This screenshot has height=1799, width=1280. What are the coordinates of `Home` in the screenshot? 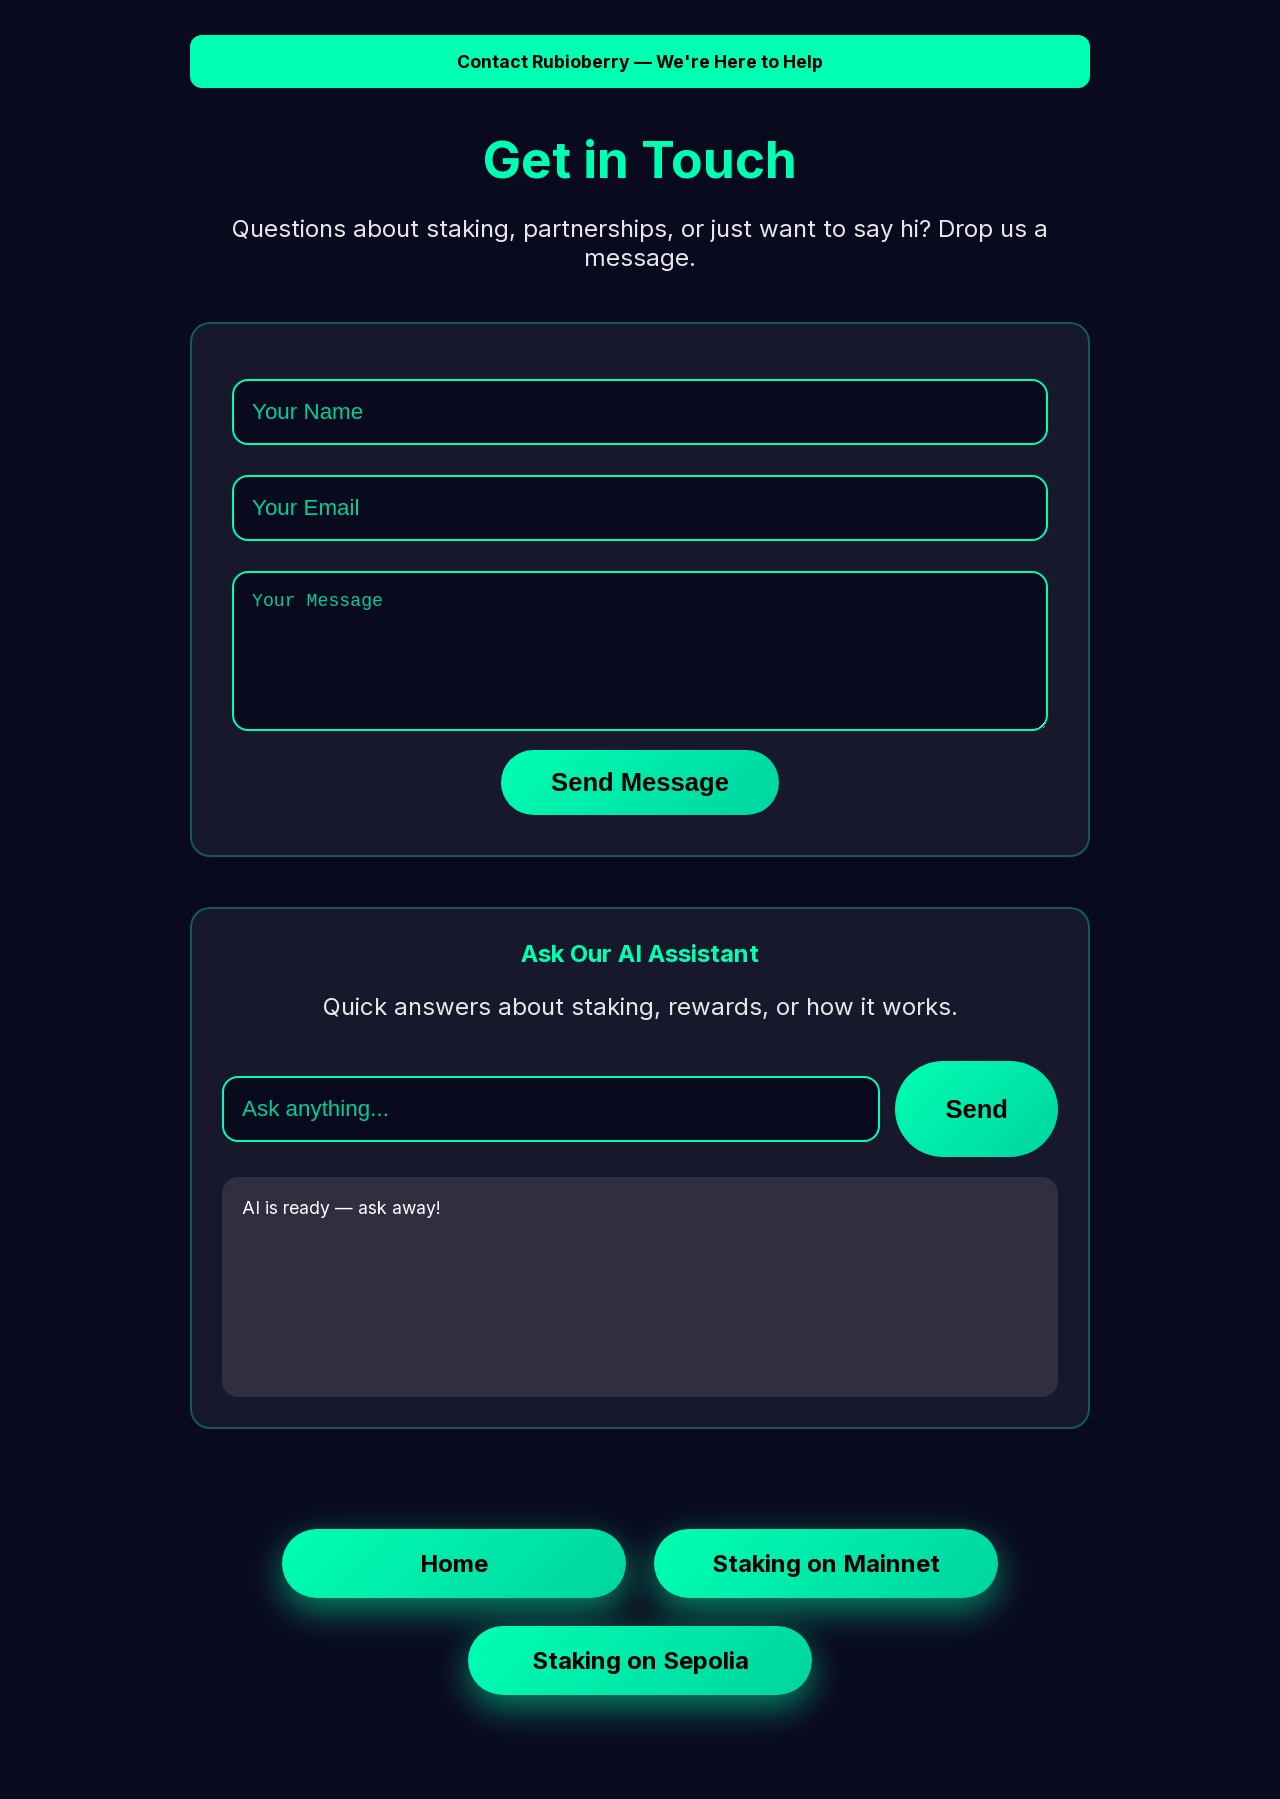 It's located at (454, 1587).